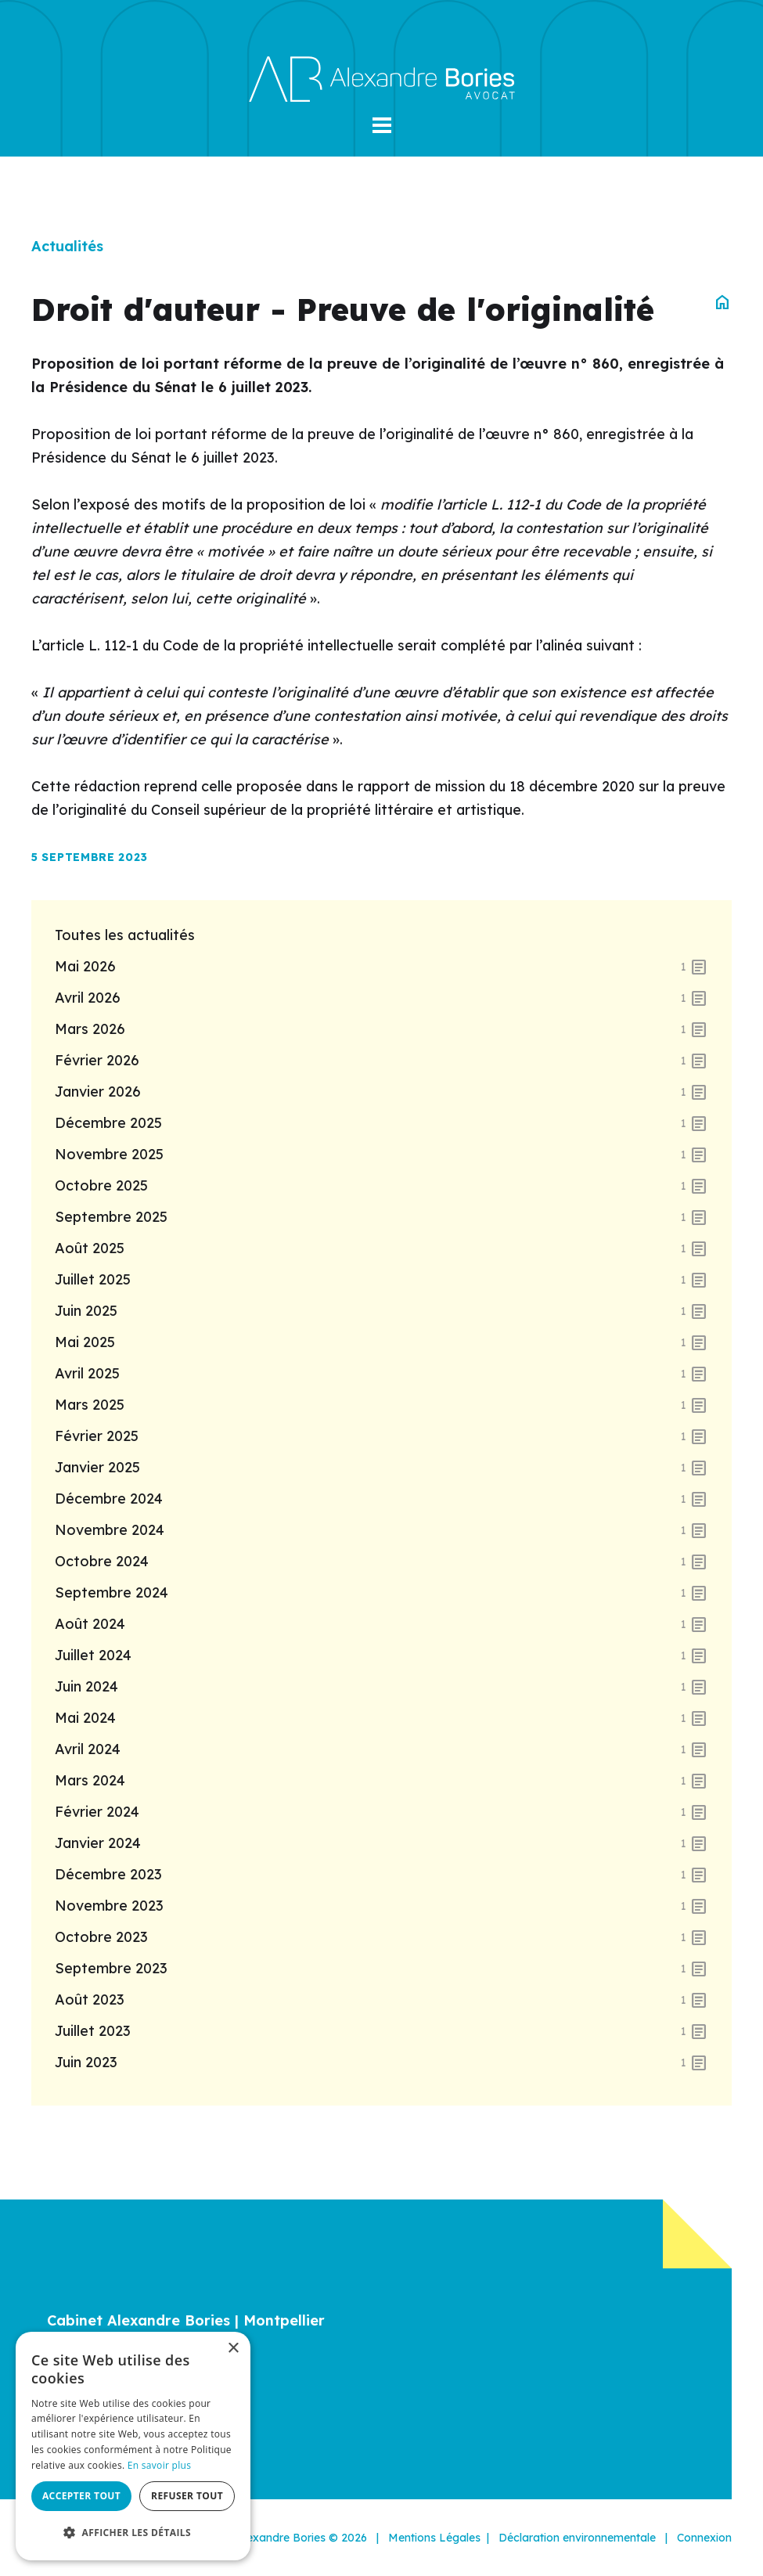  What do you see at coordinates (381, 2031) in the screenshot?
I see `juillet 2023` at bounding box center [381, 2031].